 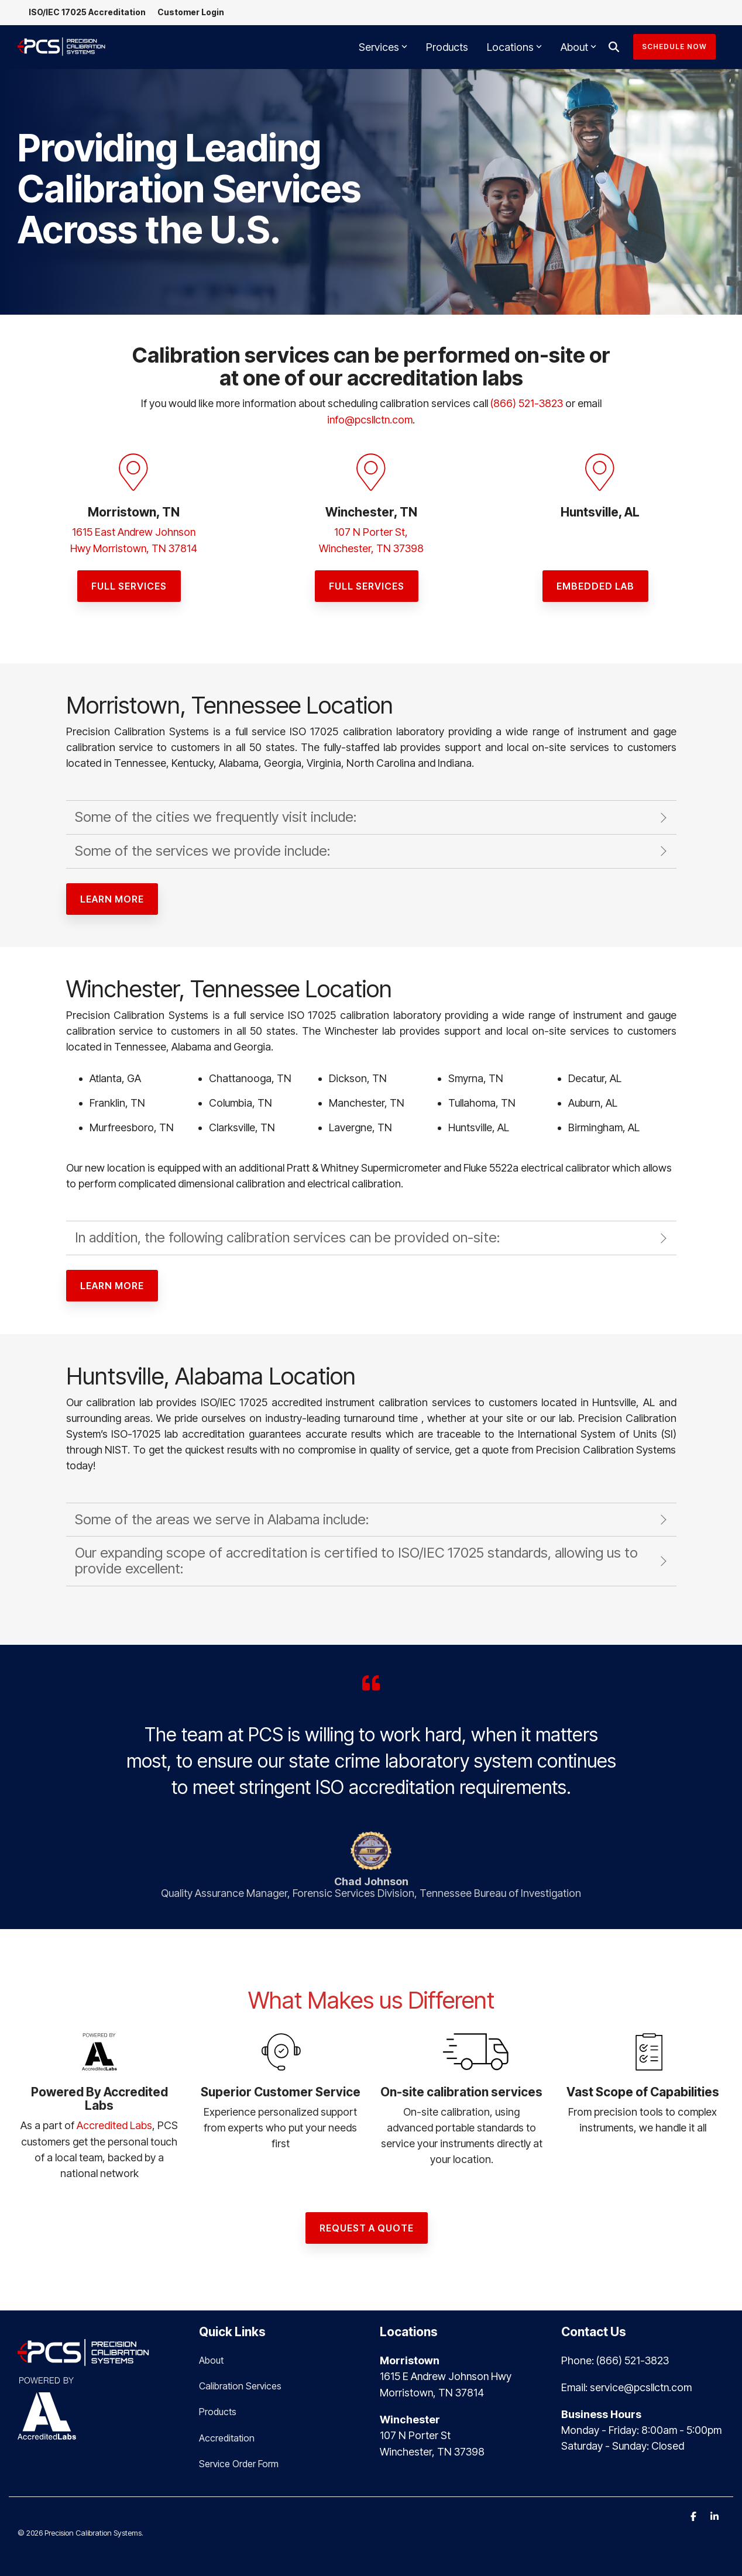 I want to click on Calibration Services [menuitem], so click(x=240, y=2383).